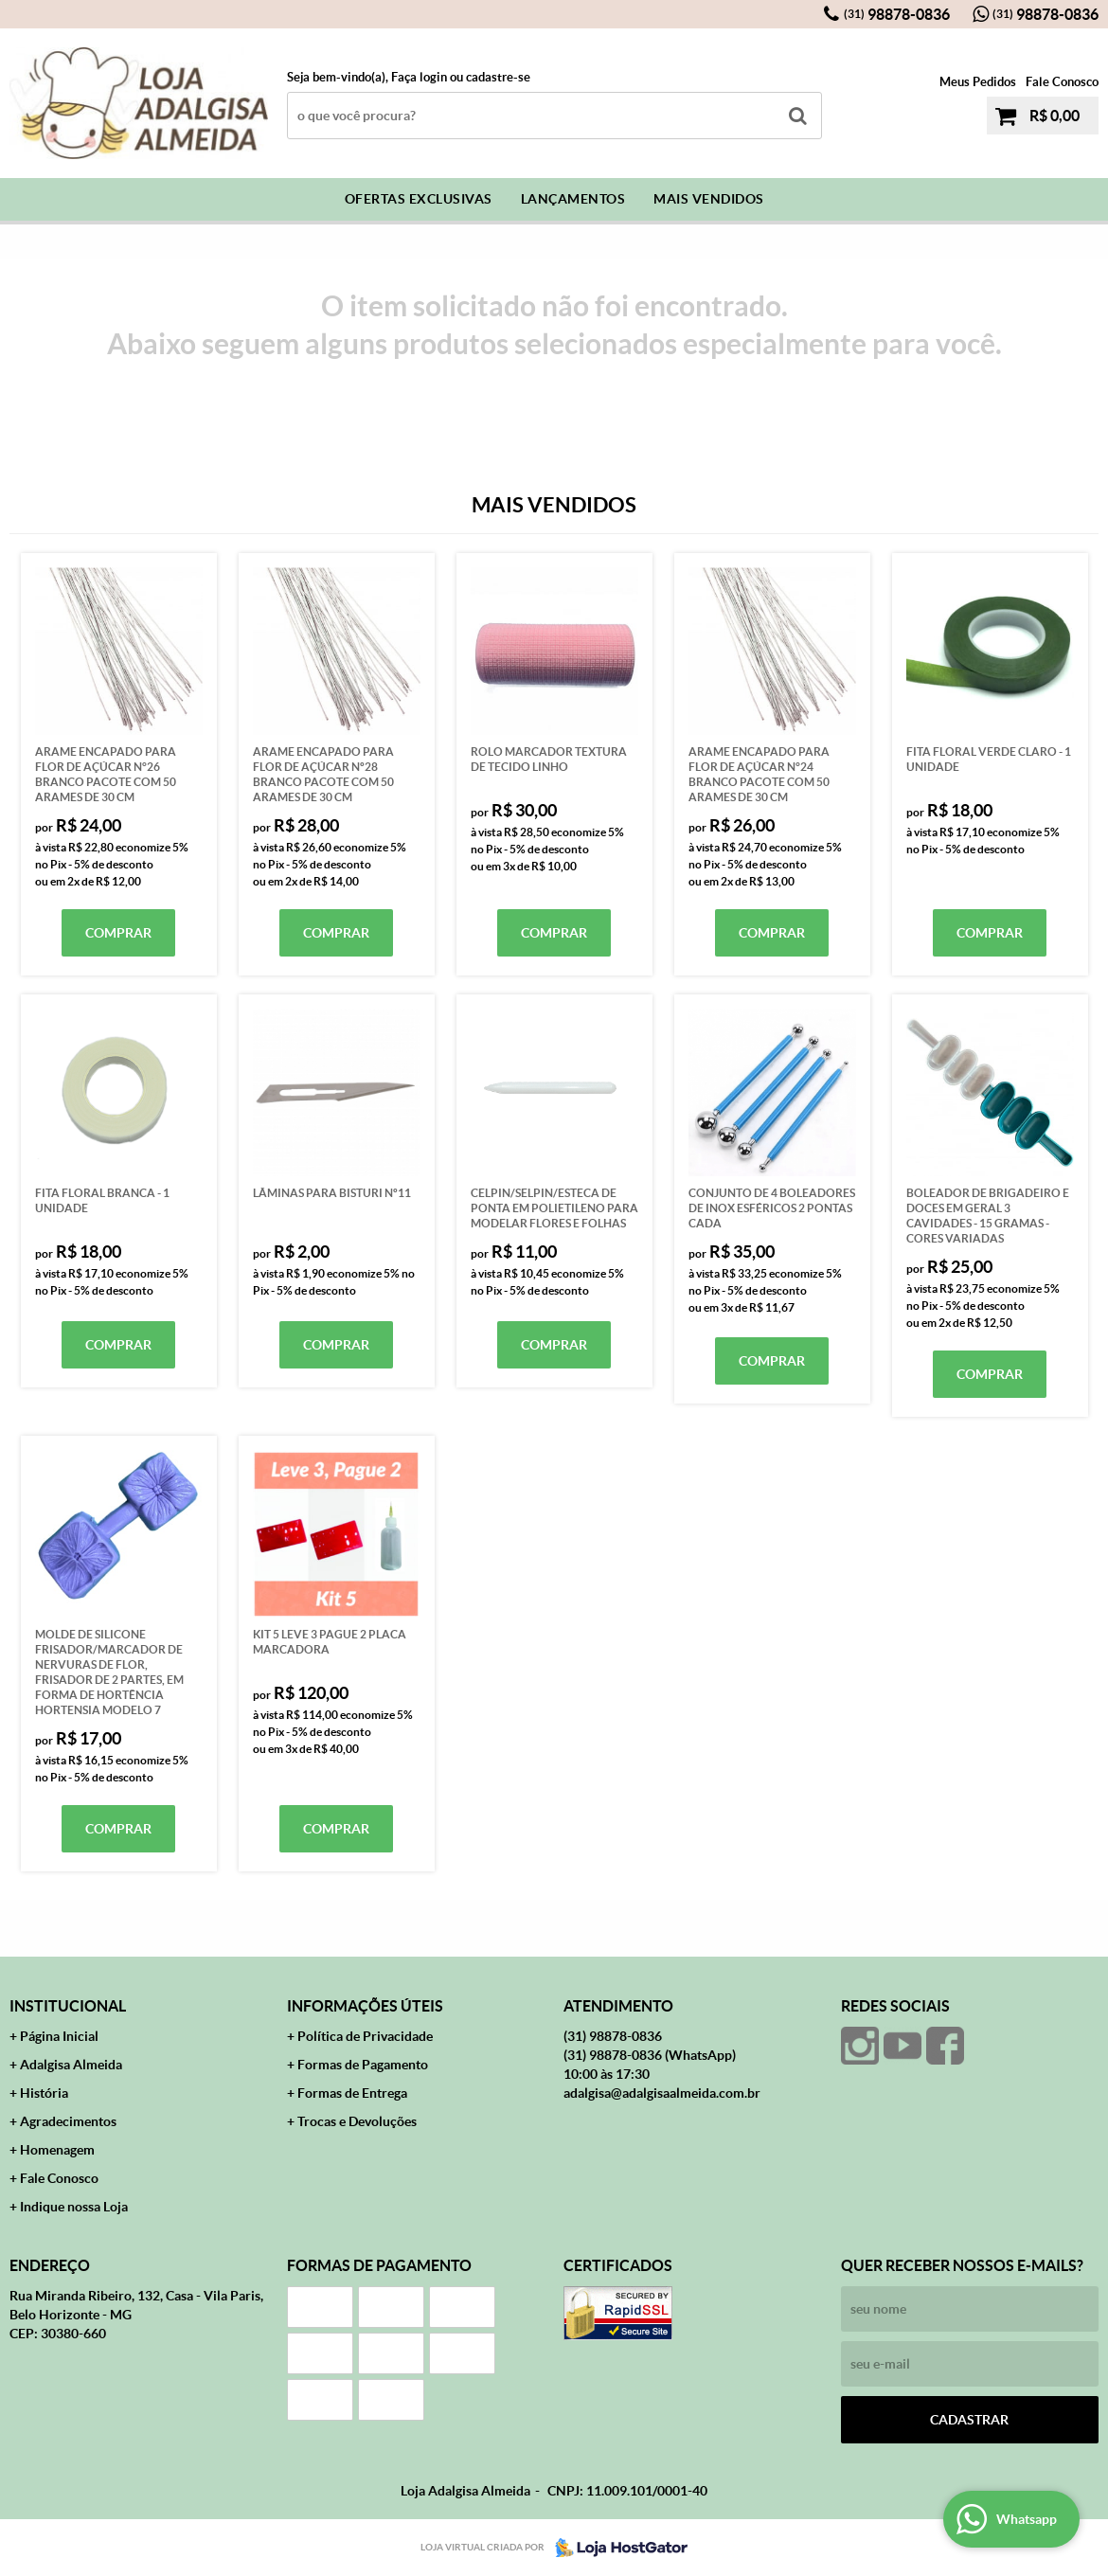 The image size is (1108, 2576). Describe the element at coordinates (977, 82) in the screenshot. I see `Meus Pedidos` at that location.